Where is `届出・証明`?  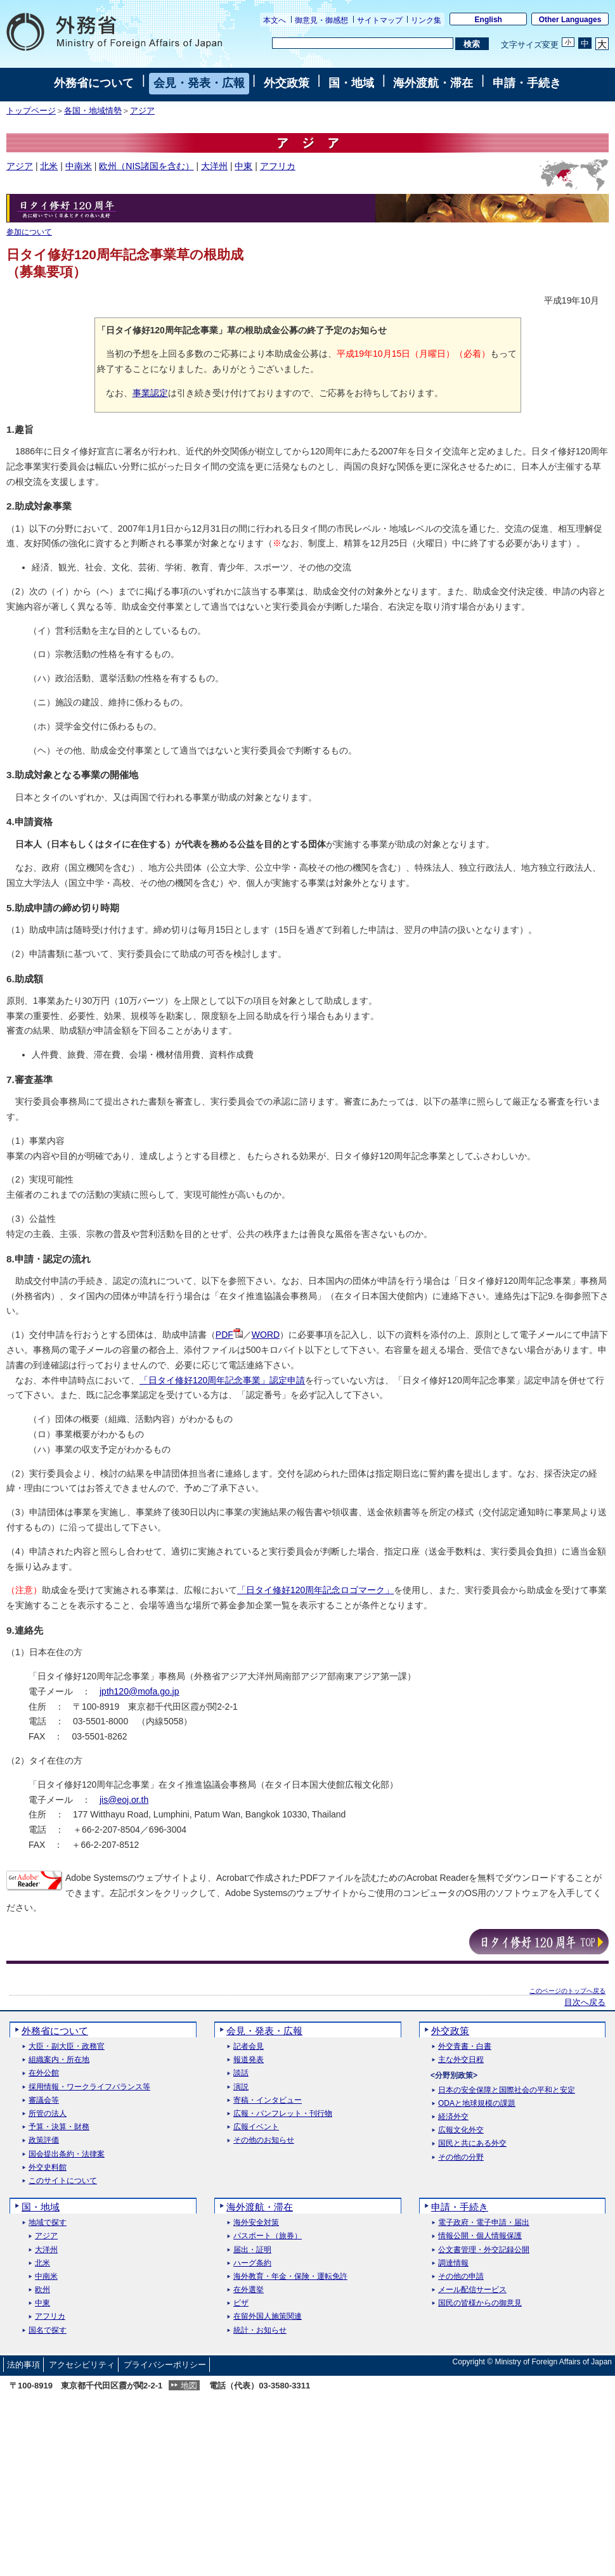
届出・証明 is located at coordinates (252, 2250).